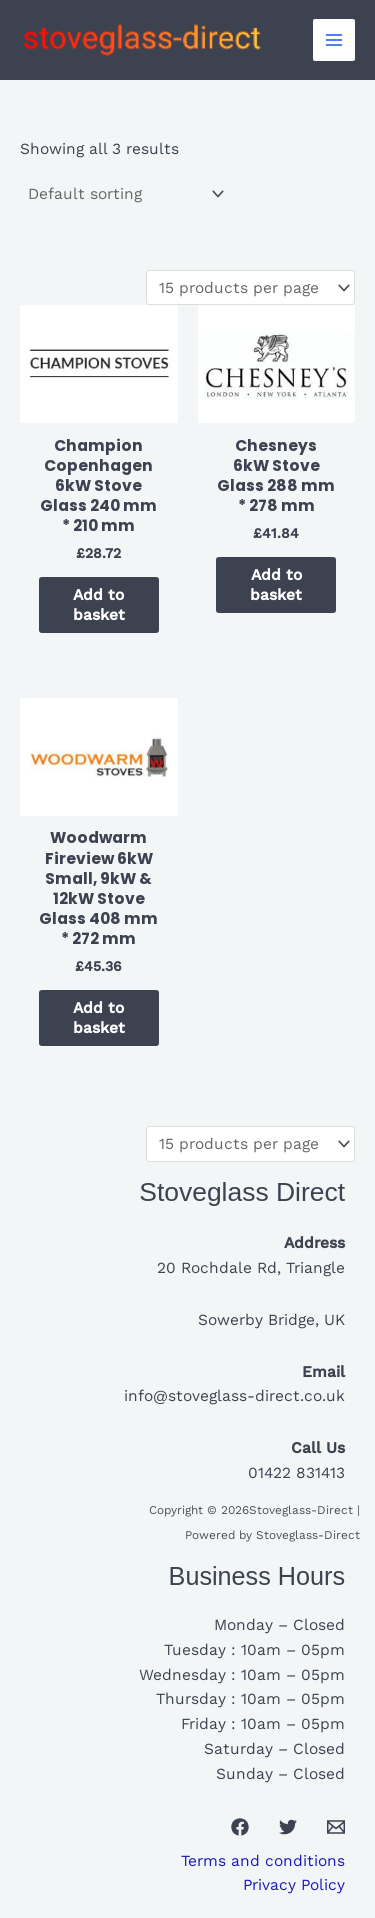 Image resolution: width=375 pixels, height=1918 pixels. What do you see at coordinates (263, 1861) in the screenshot?
I see `Terms and conditions` at bounding box center [263, 1861].